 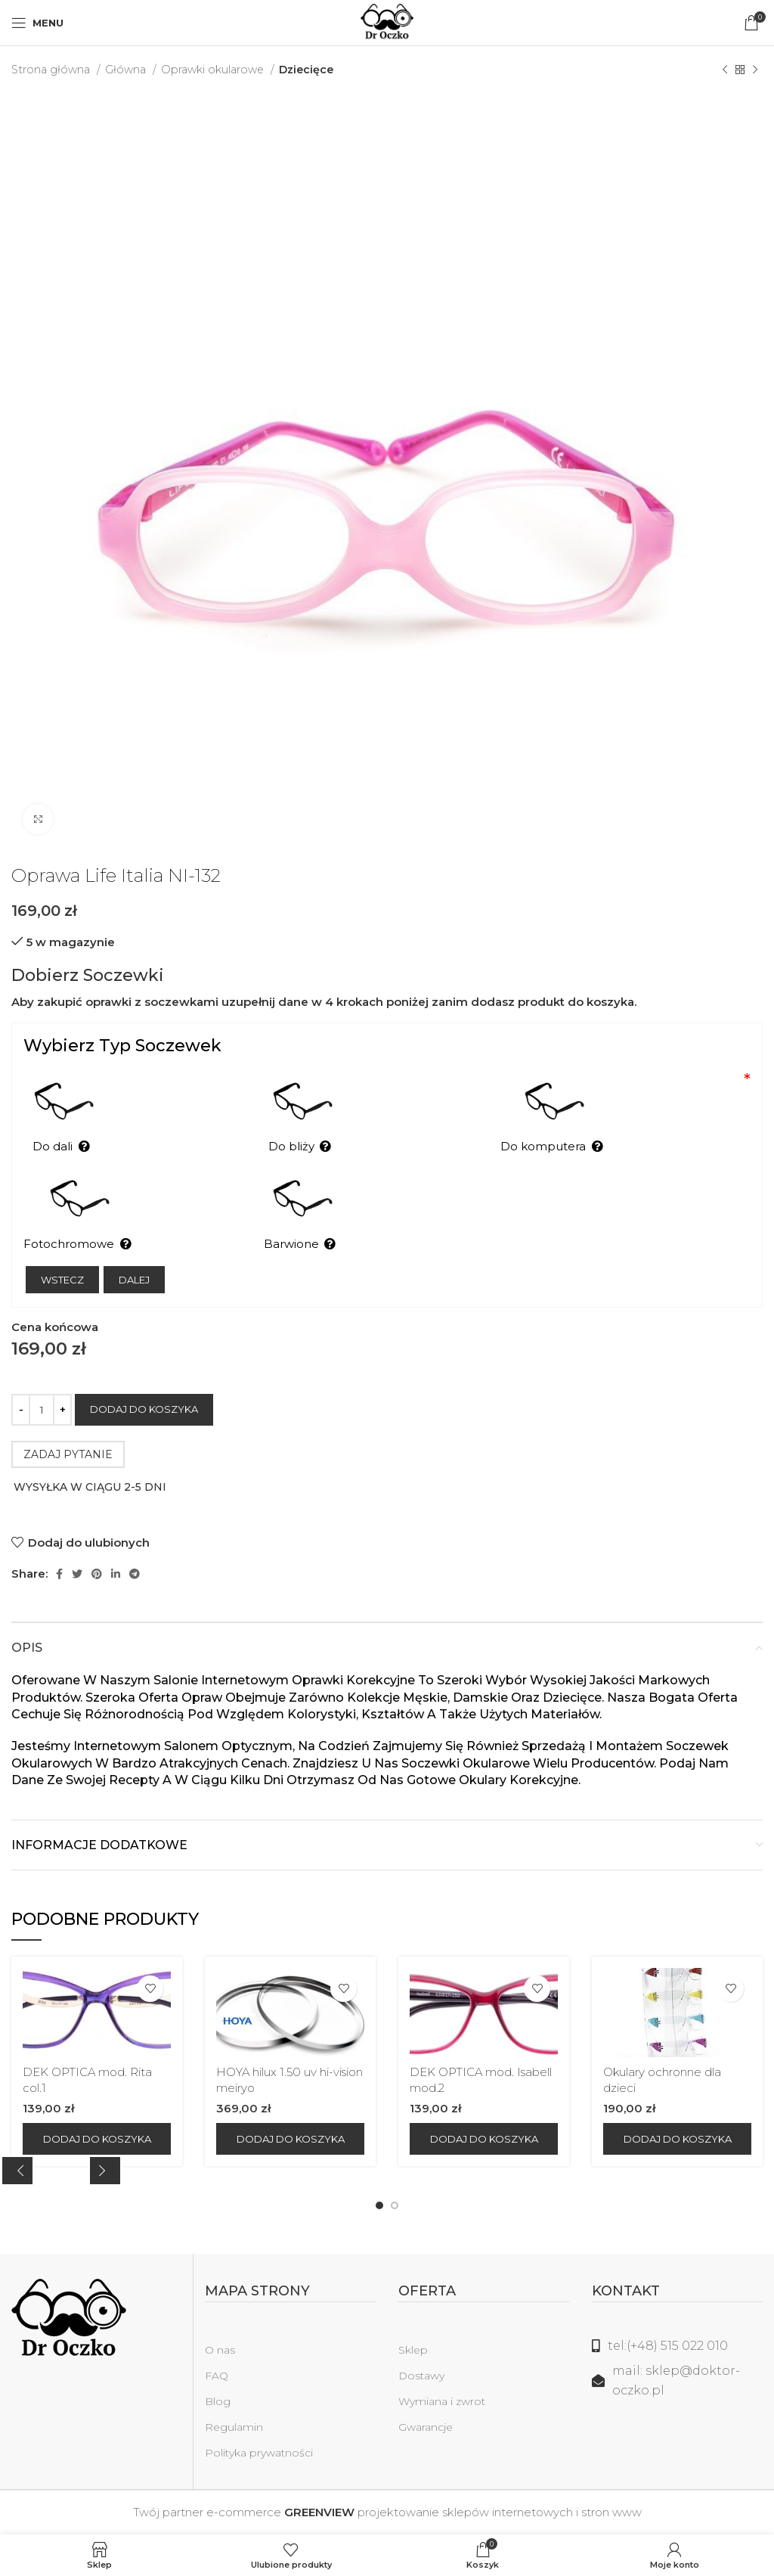 What do you see at coordinates (127, 69) in the screenshot?
I see `Główna` at bounding box center [127, 69].